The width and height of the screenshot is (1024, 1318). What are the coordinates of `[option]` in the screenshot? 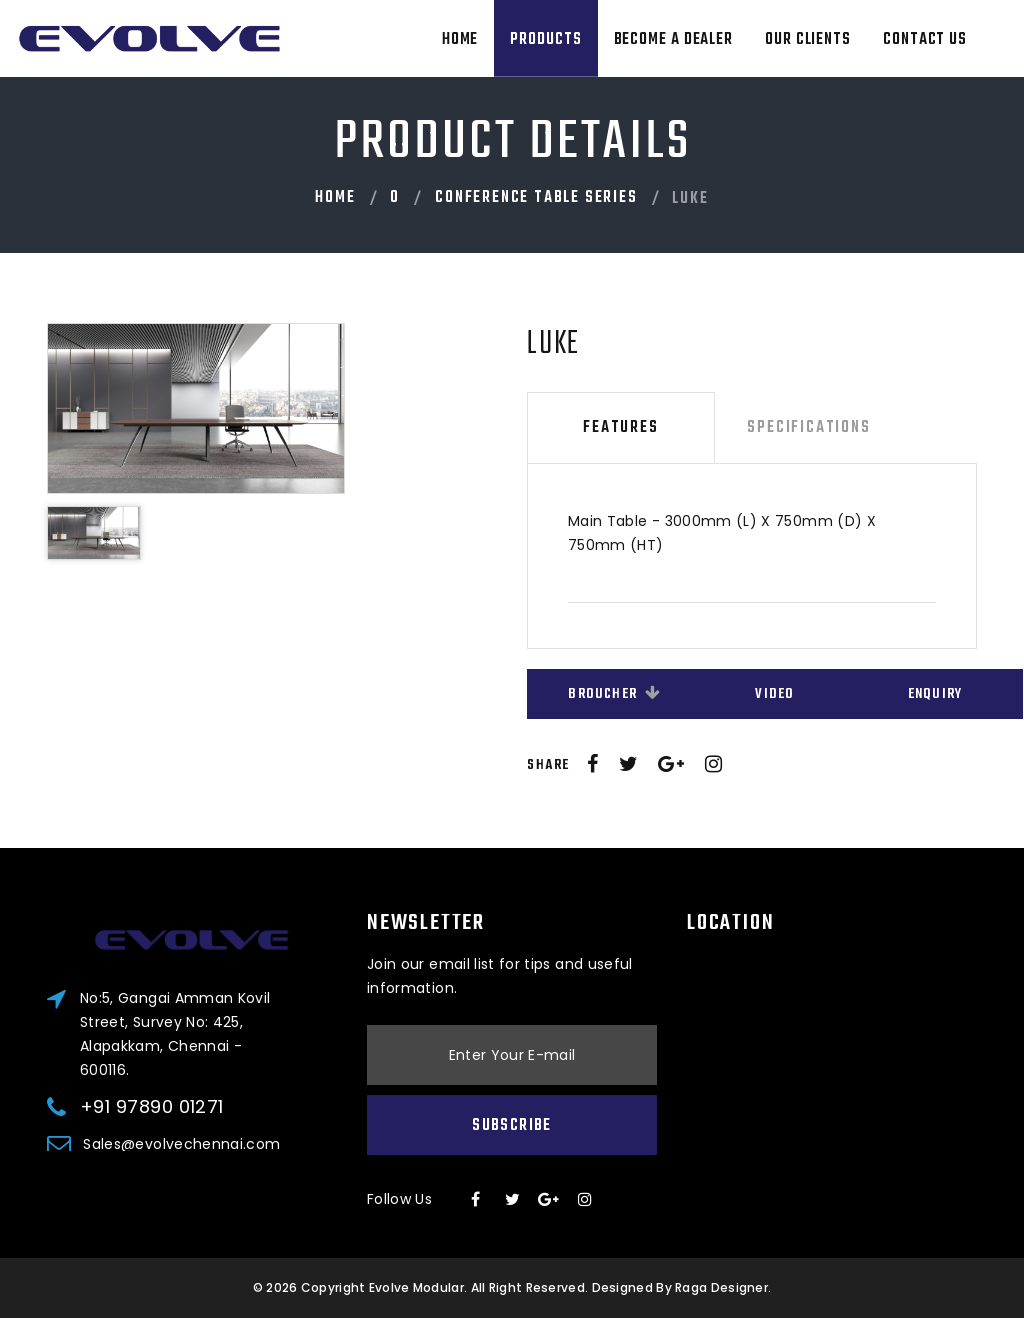 It's located at (259, 408).